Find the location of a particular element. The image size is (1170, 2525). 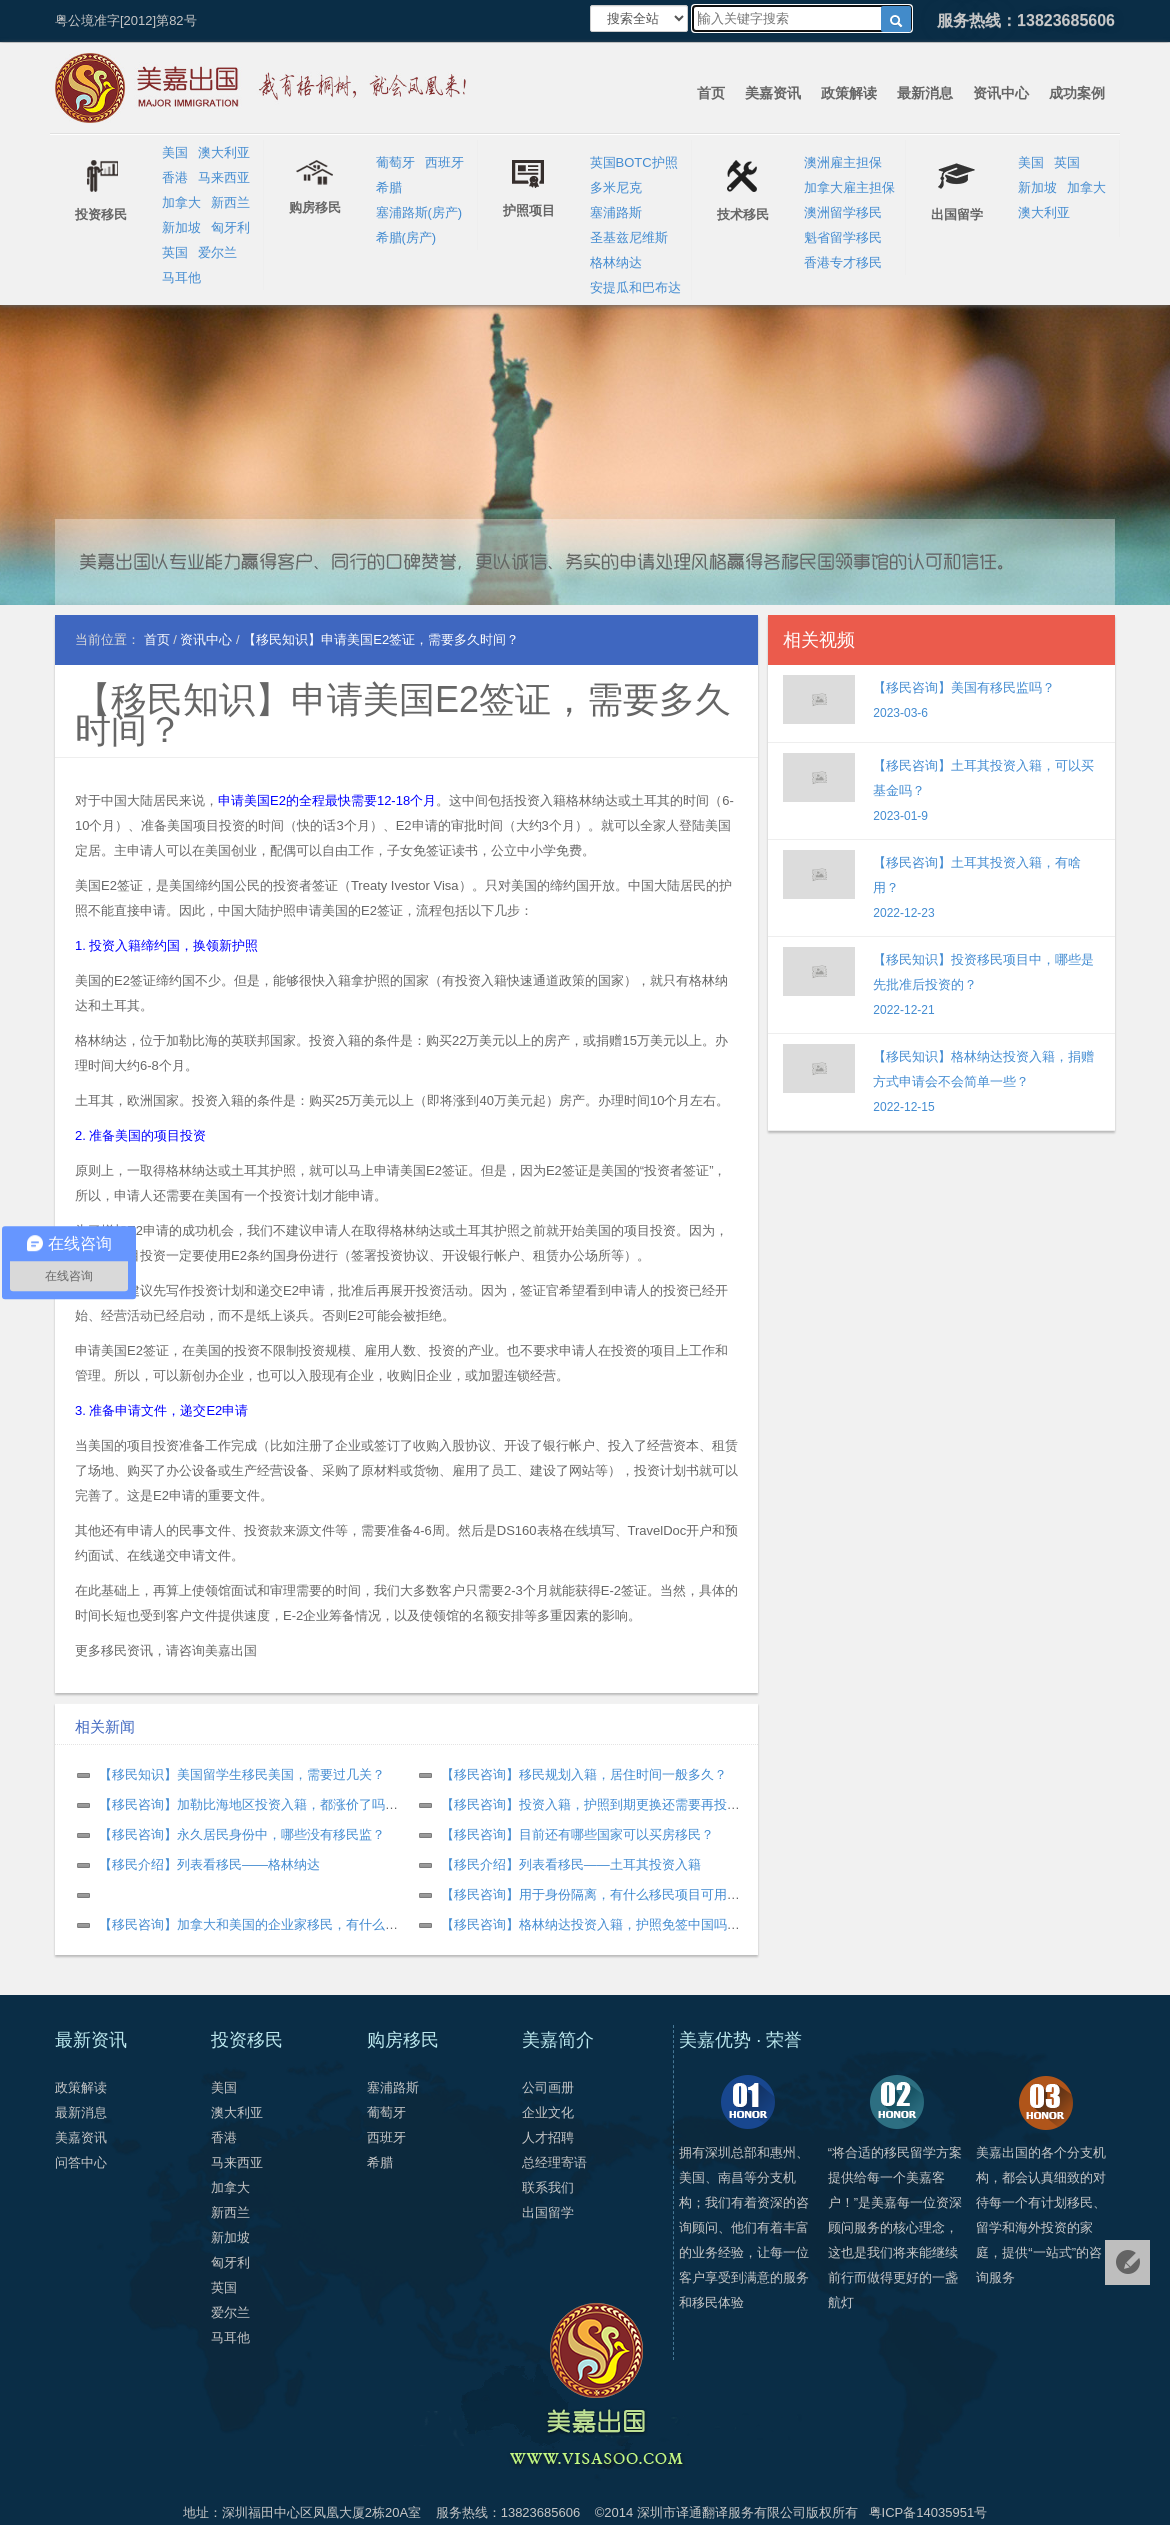

【移民咨询】投资入籍，护照到期更换还需要再投资吗？ is located at coordinates (603, 1804).